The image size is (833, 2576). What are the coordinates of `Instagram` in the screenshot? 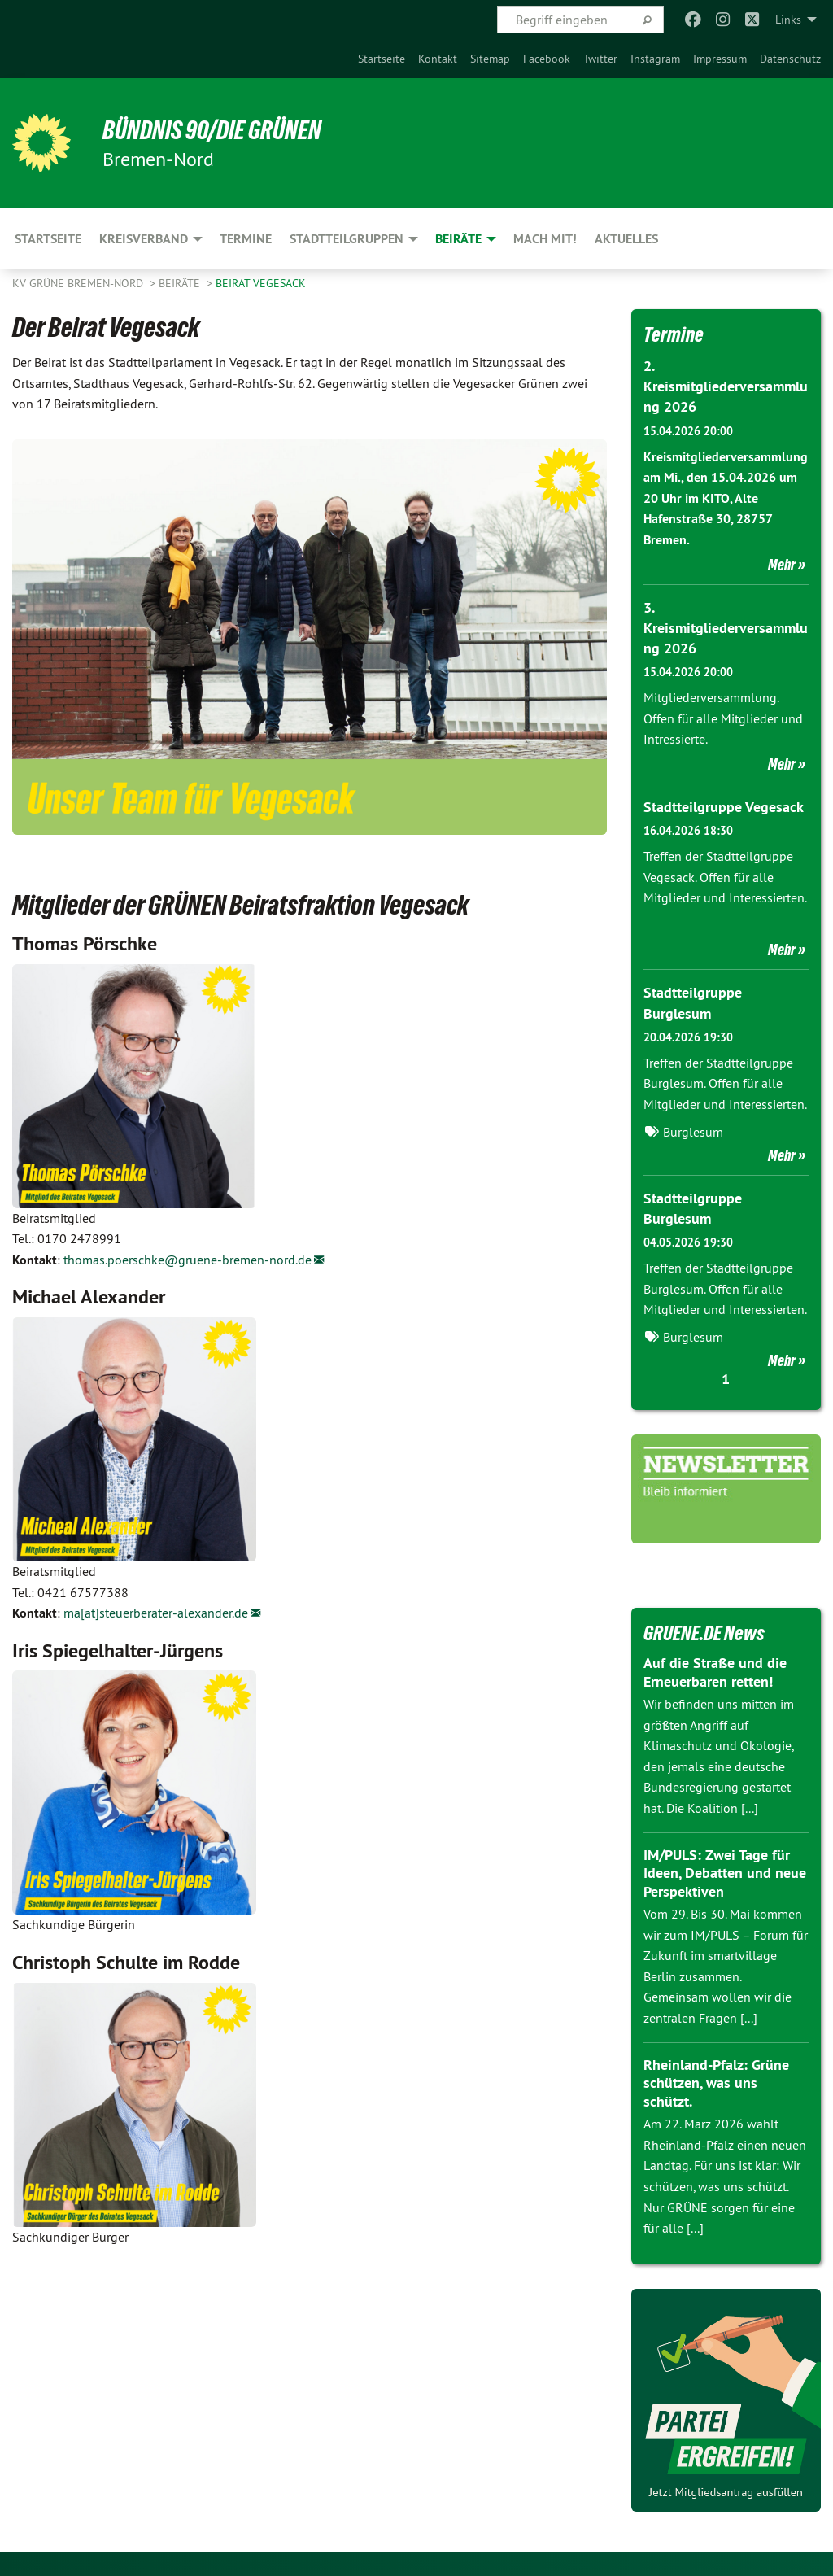 It's located at (655, 58).